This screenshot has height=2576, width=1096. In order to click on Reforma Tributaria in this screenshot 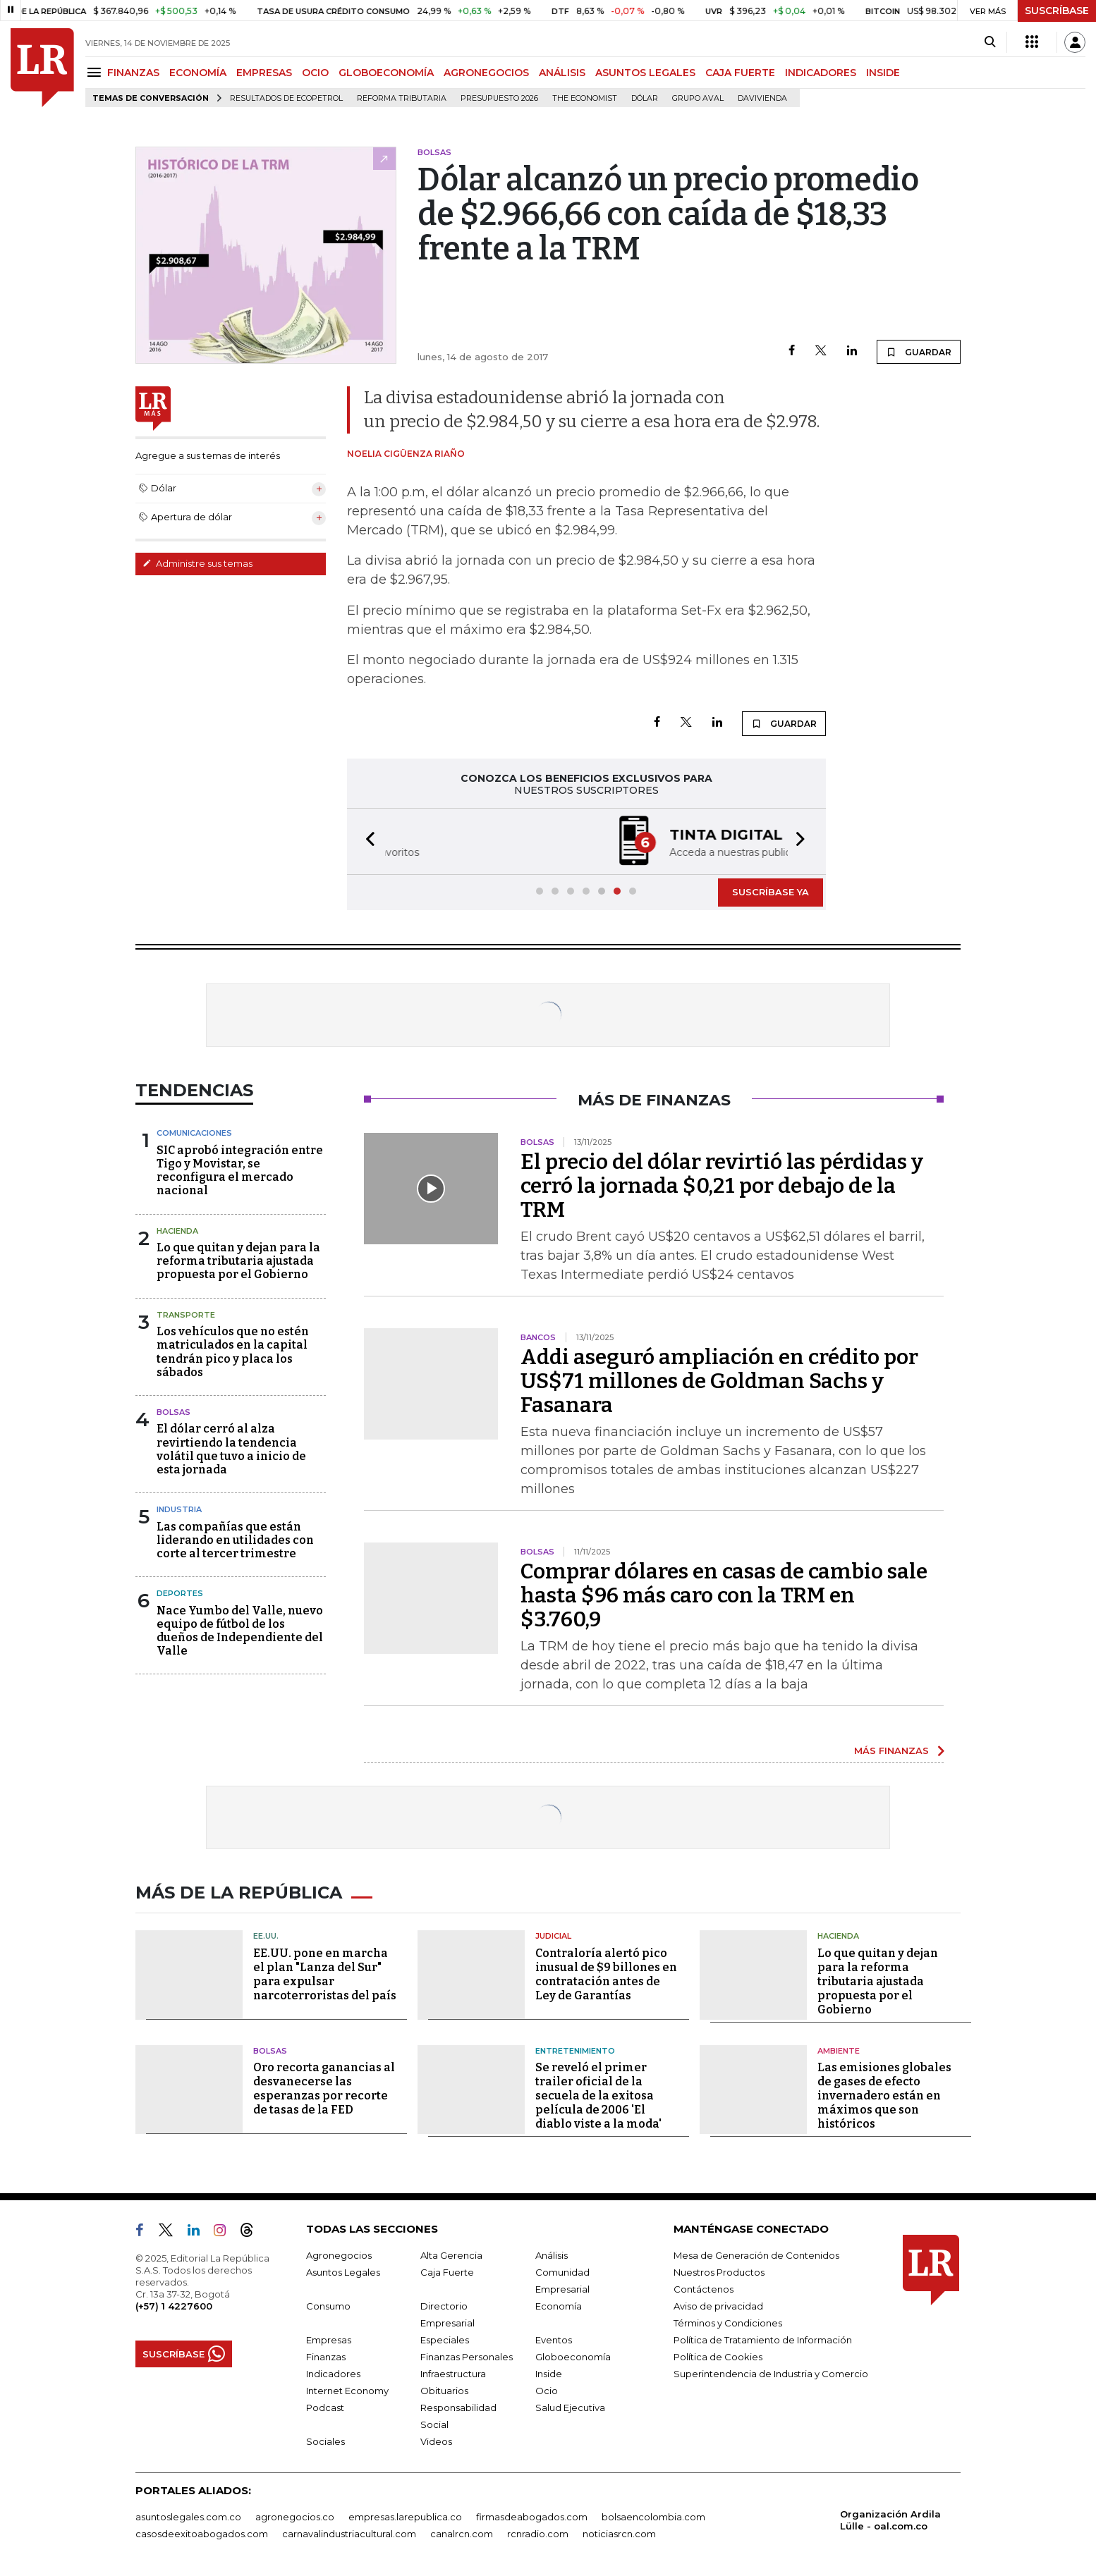, I will do `click(401, 98)`.